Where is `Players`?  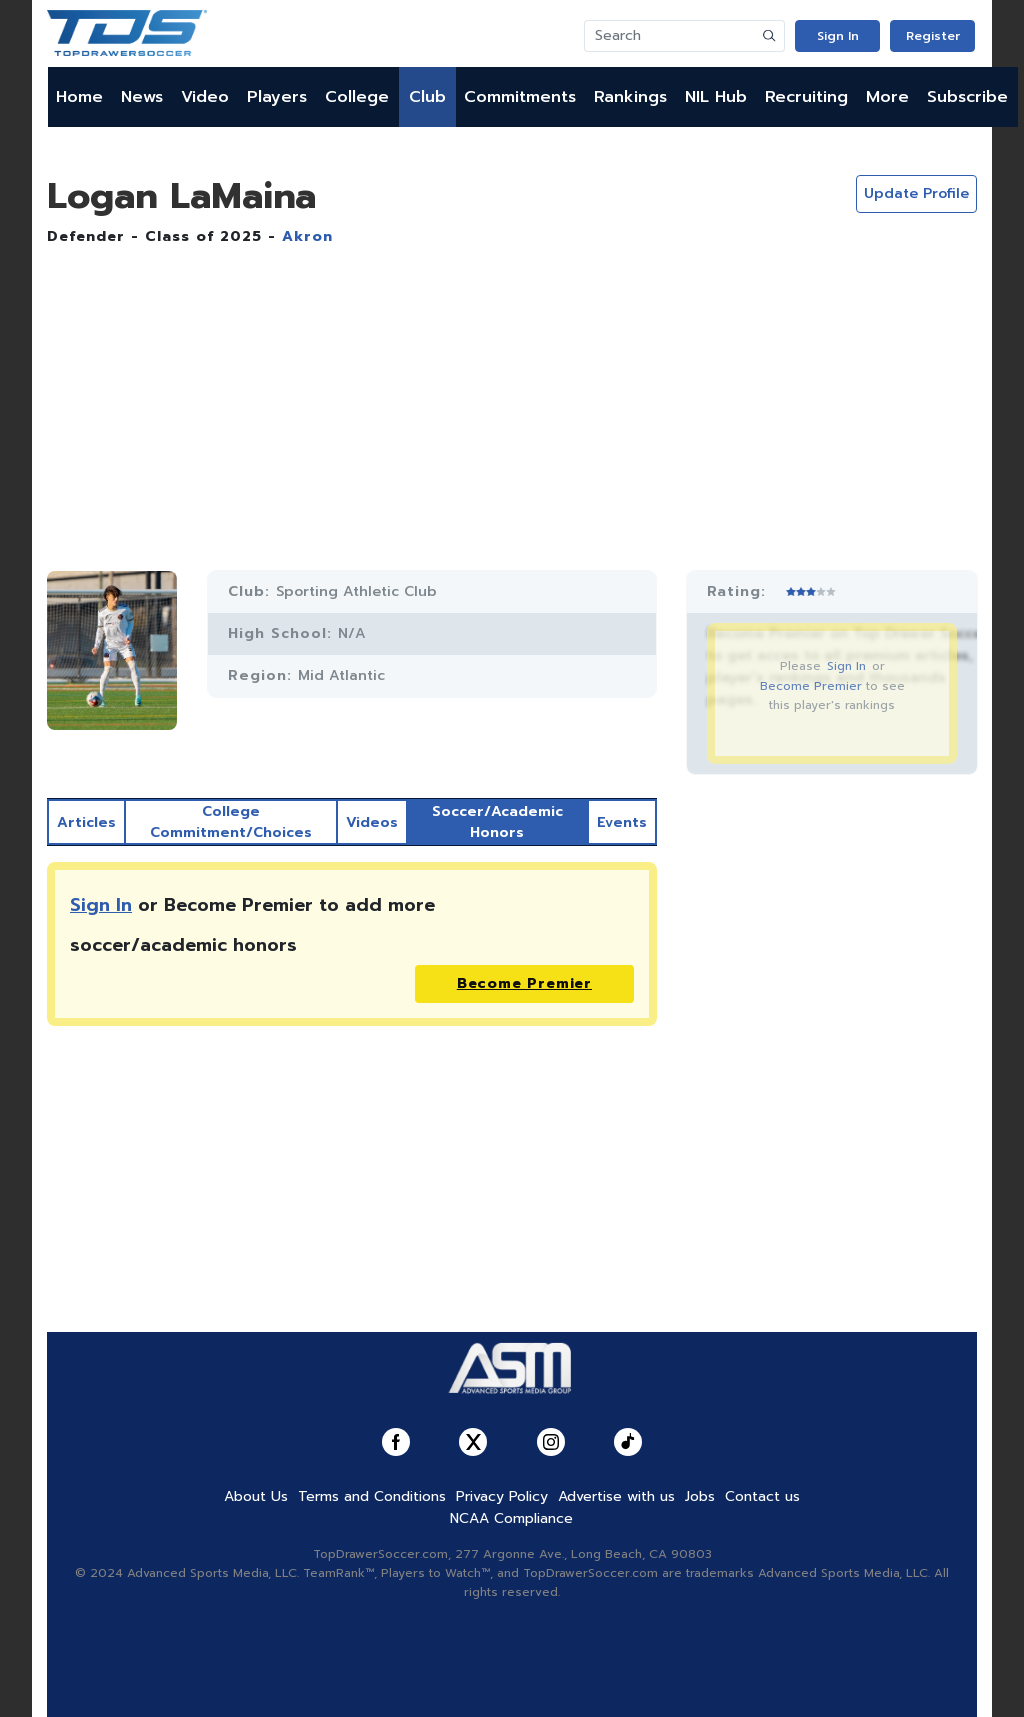
Players is located at coordinates (277, 97).